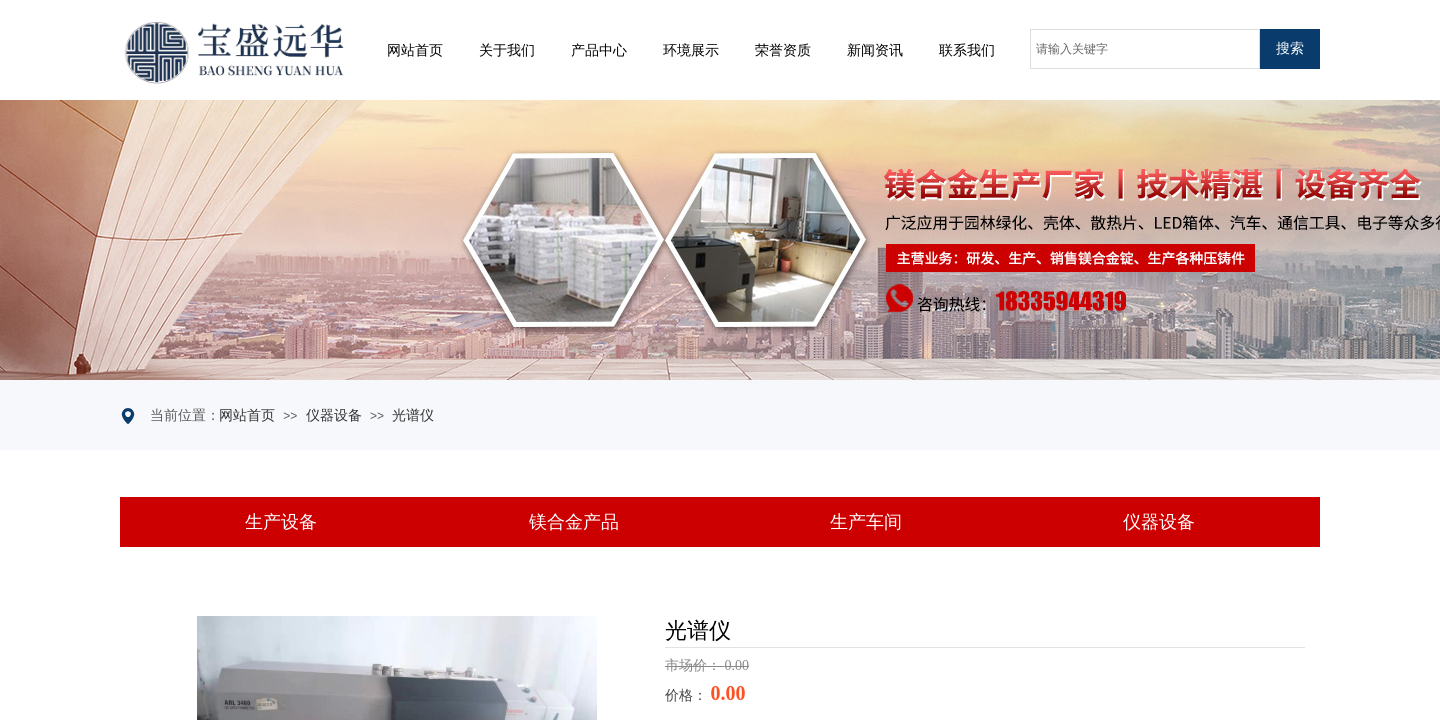  What do you see at coordinates (247, 415) in the screenshot?
I see `网站首页` at bounding box center [247, 415].